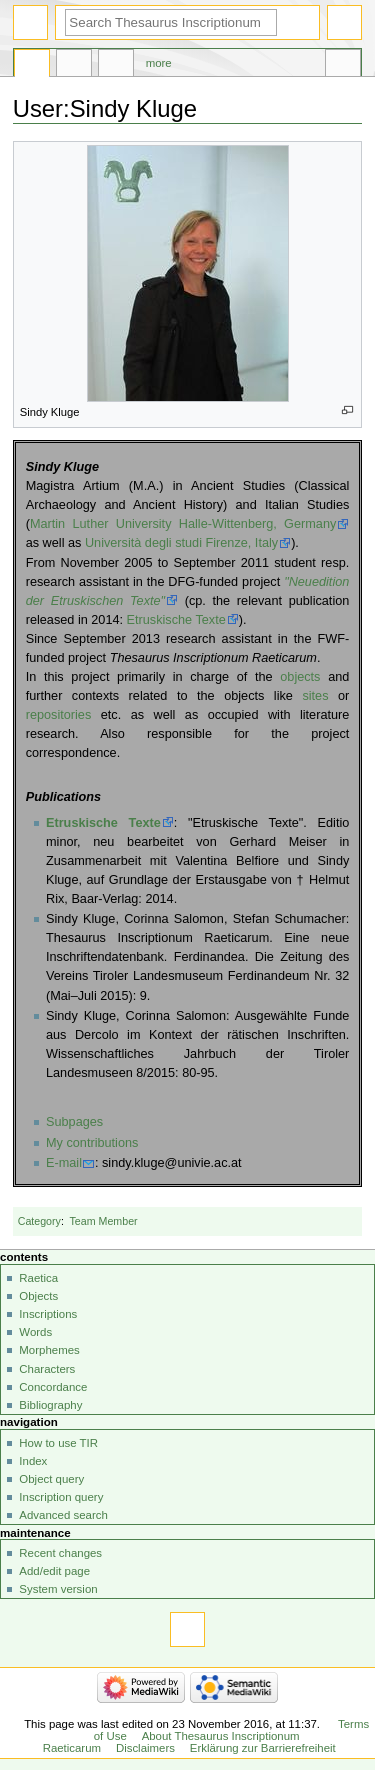  What do you see at coordinates (50, 1405) in the screenshot?
I see `Bibliography` at bounding box center [50, 1405].